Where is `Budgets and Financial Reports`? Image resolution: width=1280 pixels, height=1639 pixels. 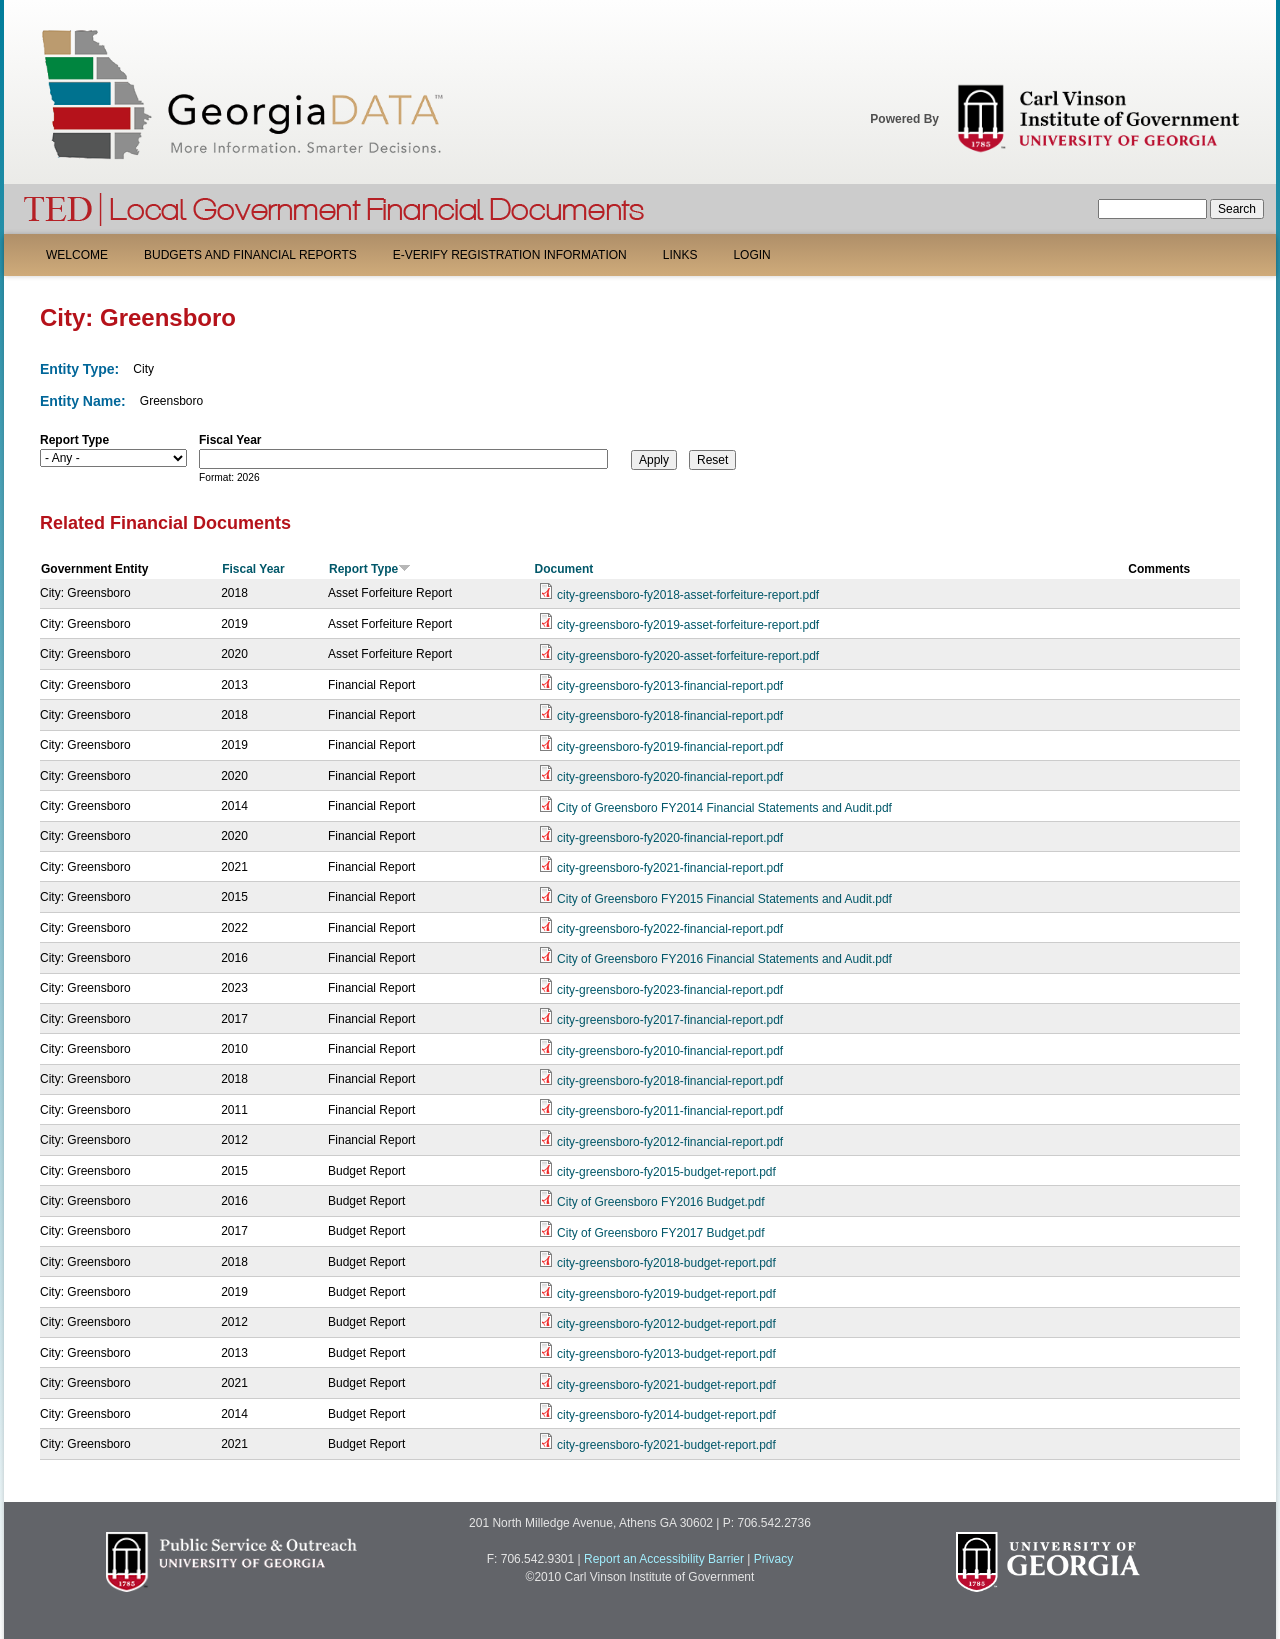
Budgets and Financial Reports is located at coordinates (250, 255).